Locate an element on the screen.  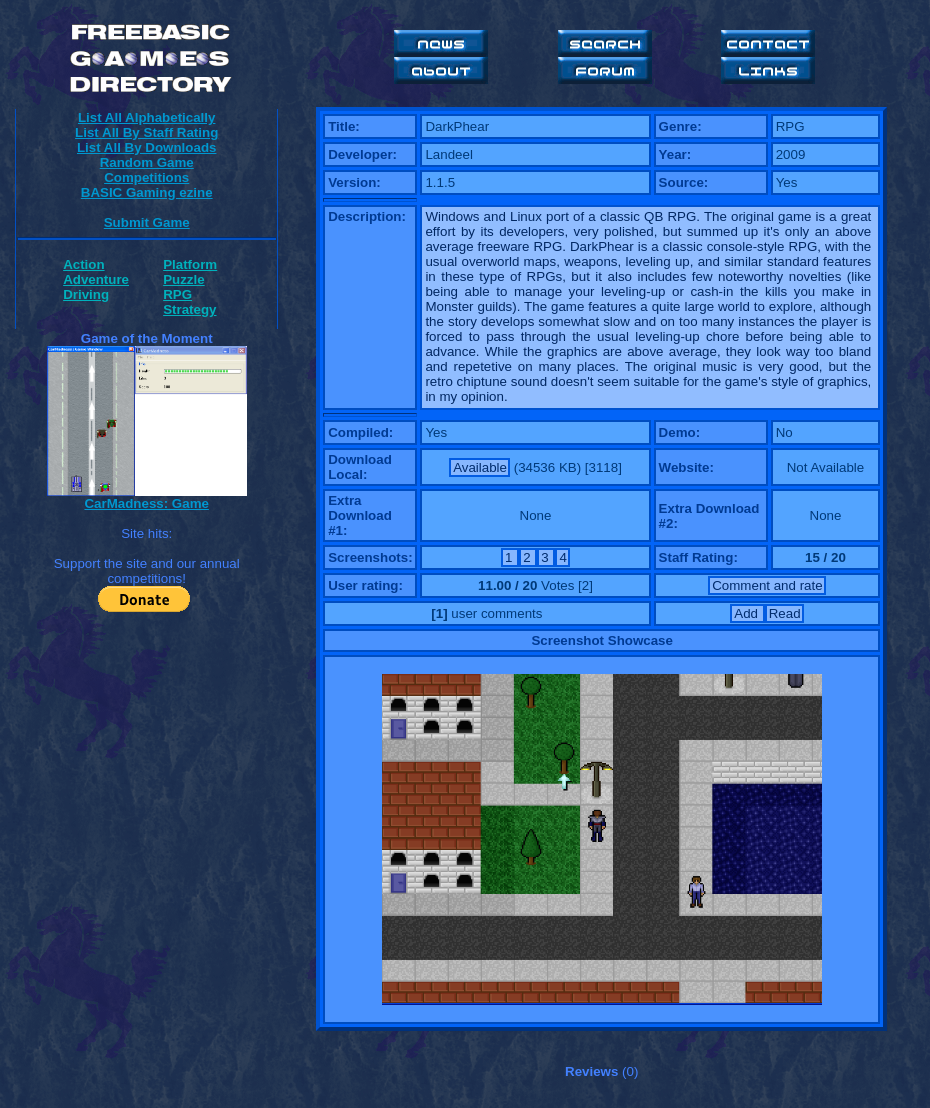
BASIC Gaming ezine is located at coordinates (147, 192).